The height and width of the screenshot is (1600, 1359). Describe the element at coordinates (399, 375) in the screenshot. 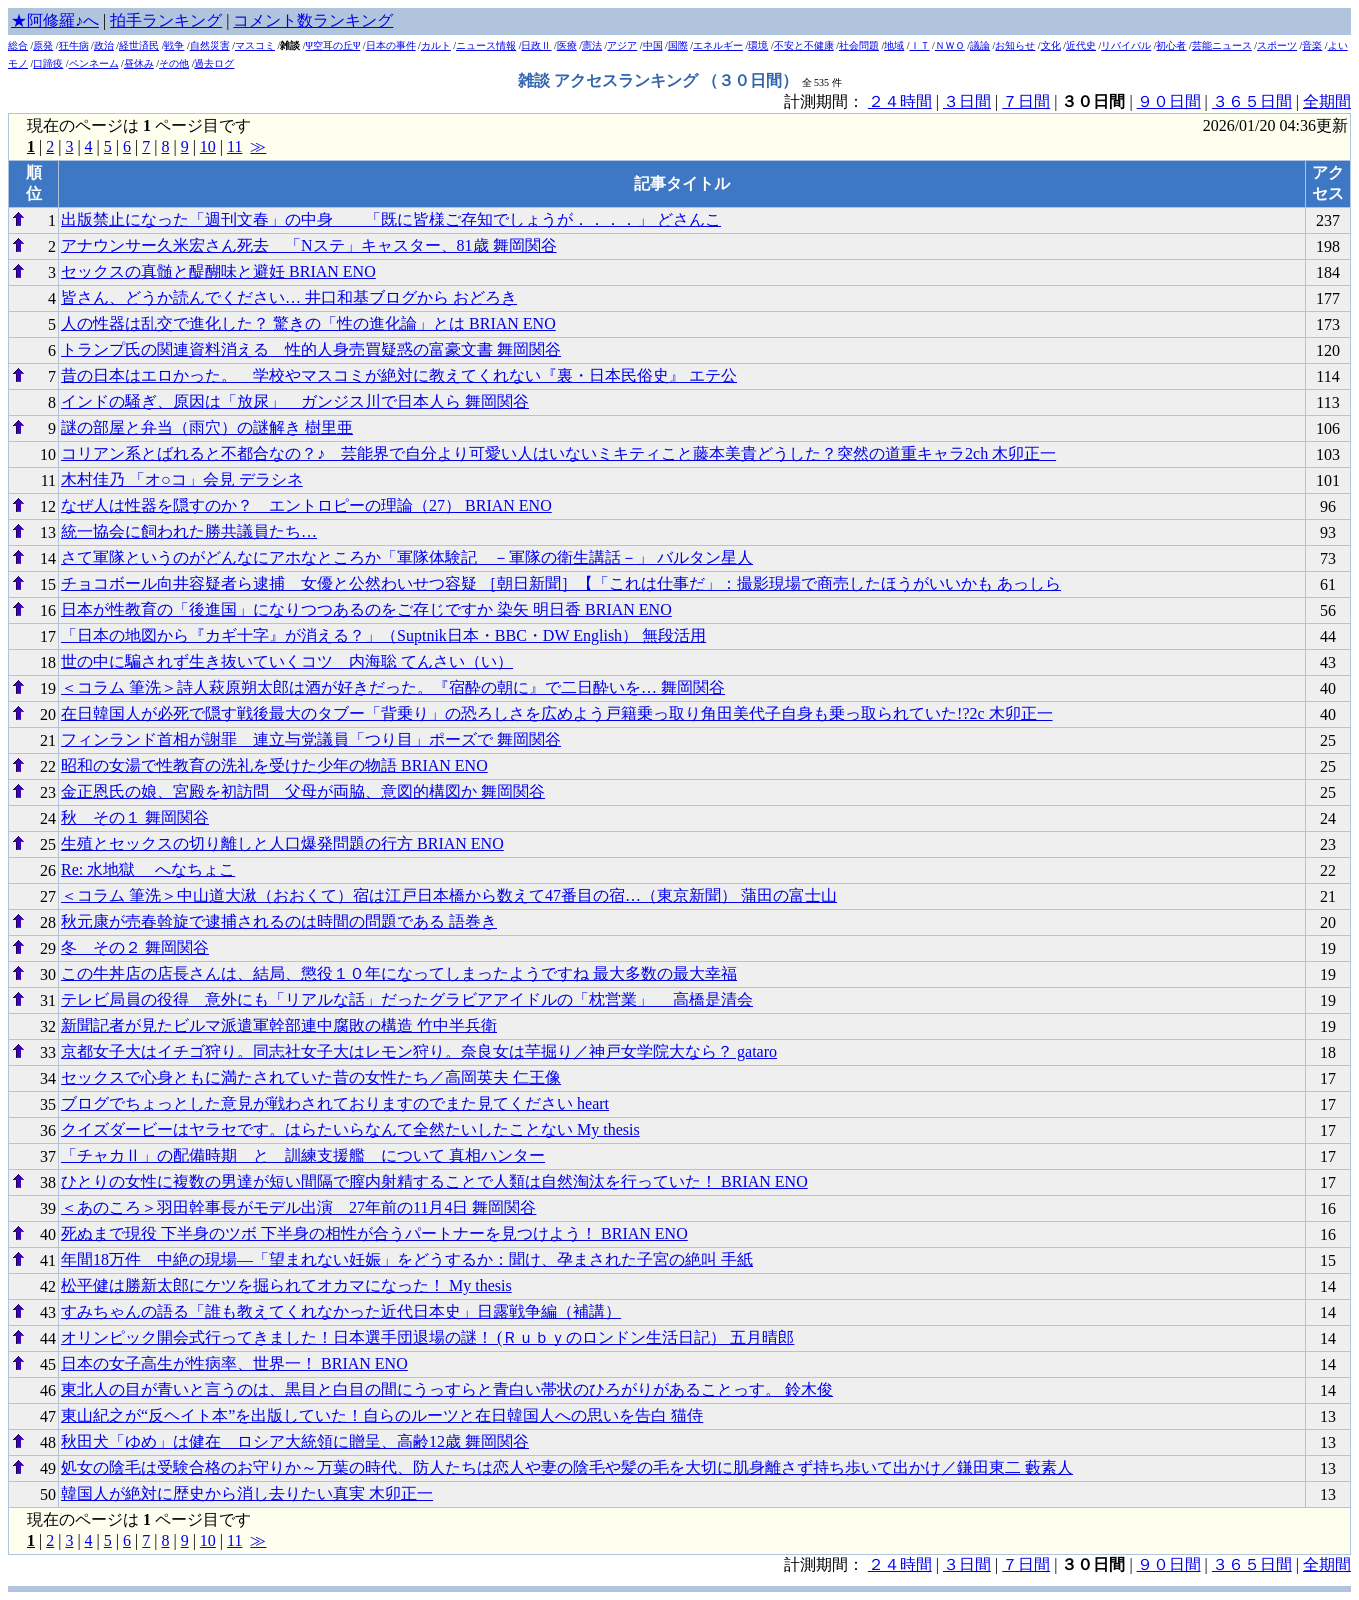

I see `昔の日本はエロかった。 学校やマスコミが絶対に教えてくれない『裏・日本民俗史』 エテ公` at that location.